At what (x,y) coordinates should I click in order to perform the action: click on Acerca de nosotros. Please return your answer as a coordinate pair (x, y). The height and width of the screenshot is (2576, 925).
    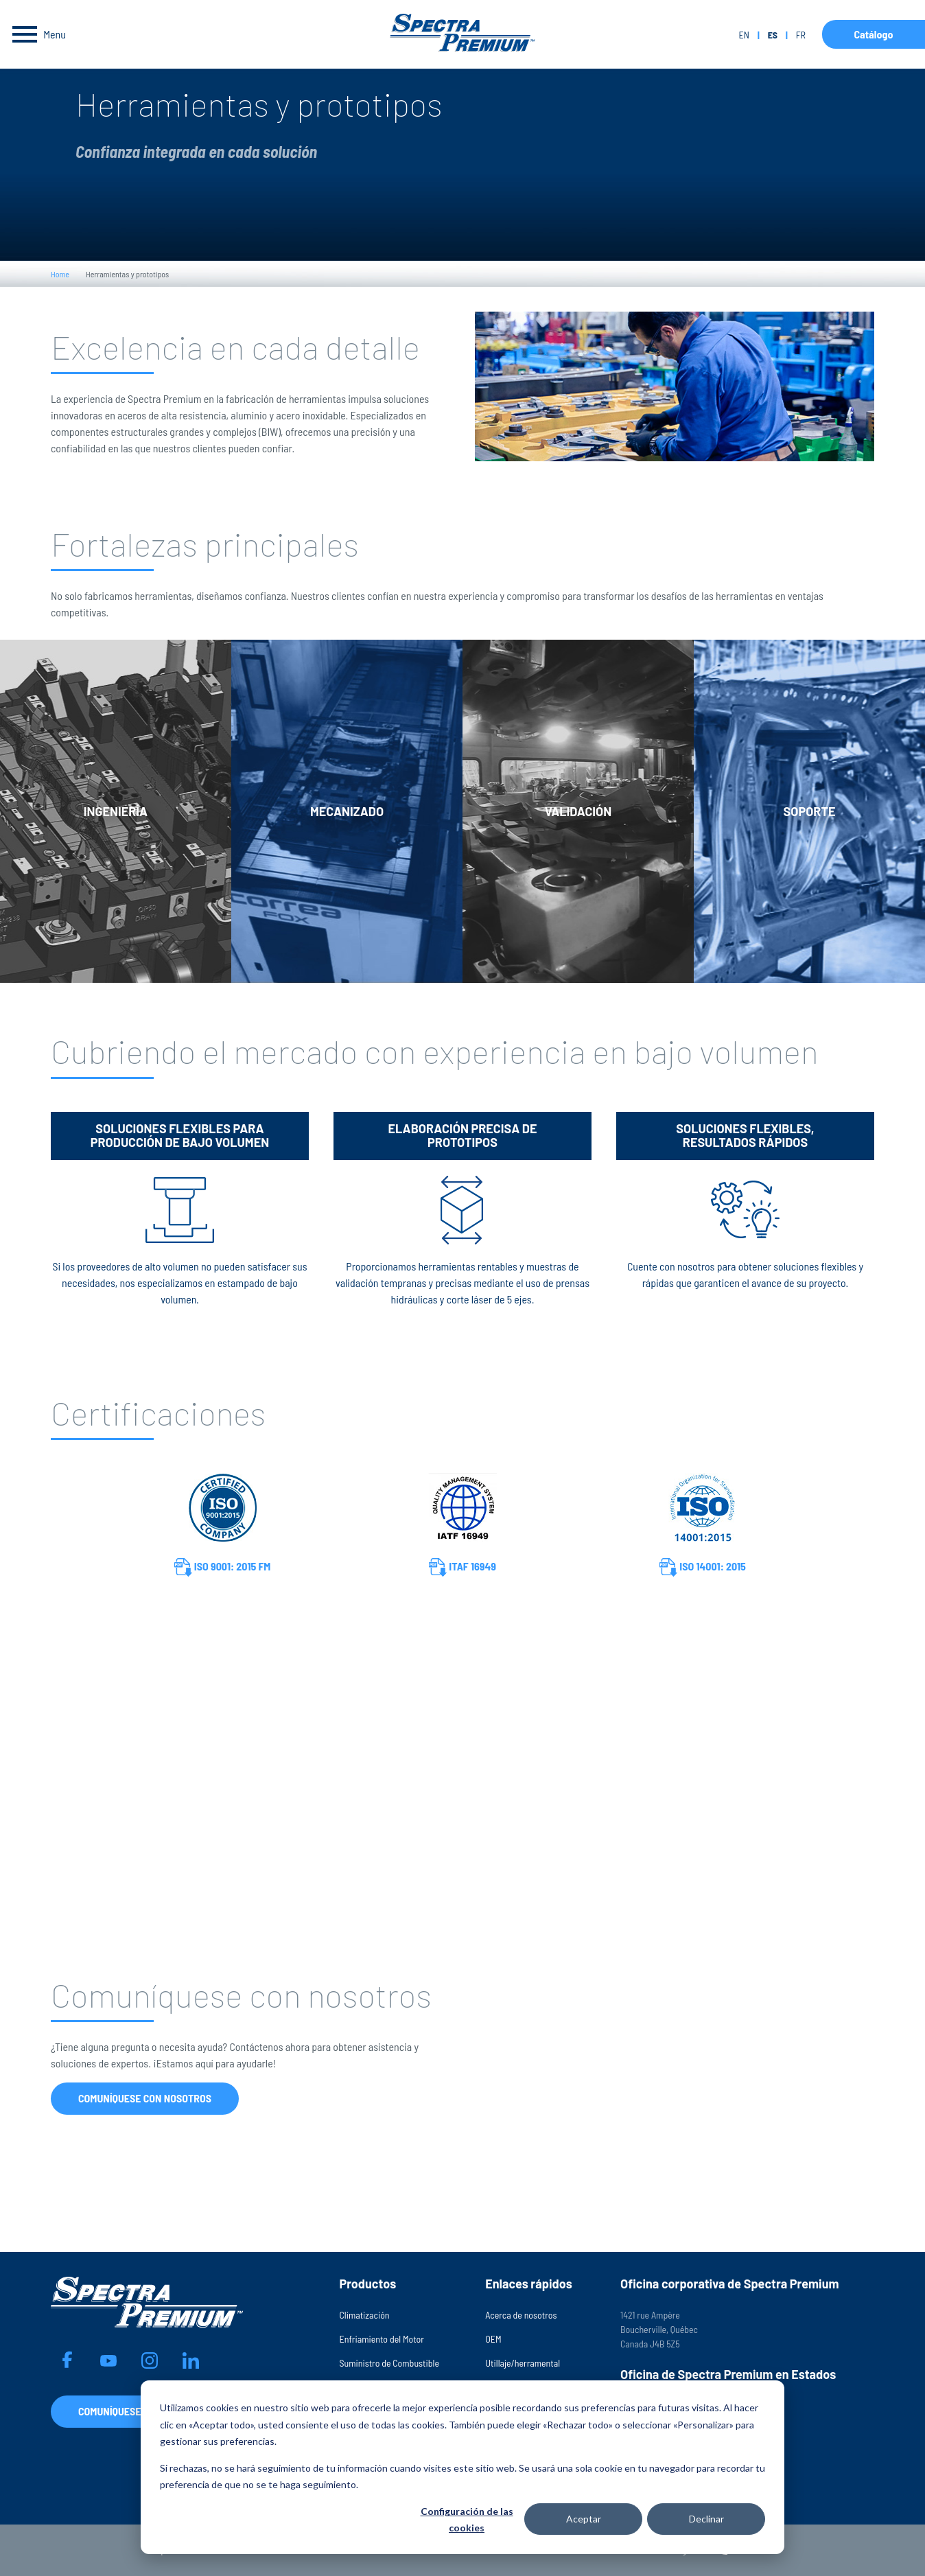
    Looking at the image, I should click on (521, 2315).